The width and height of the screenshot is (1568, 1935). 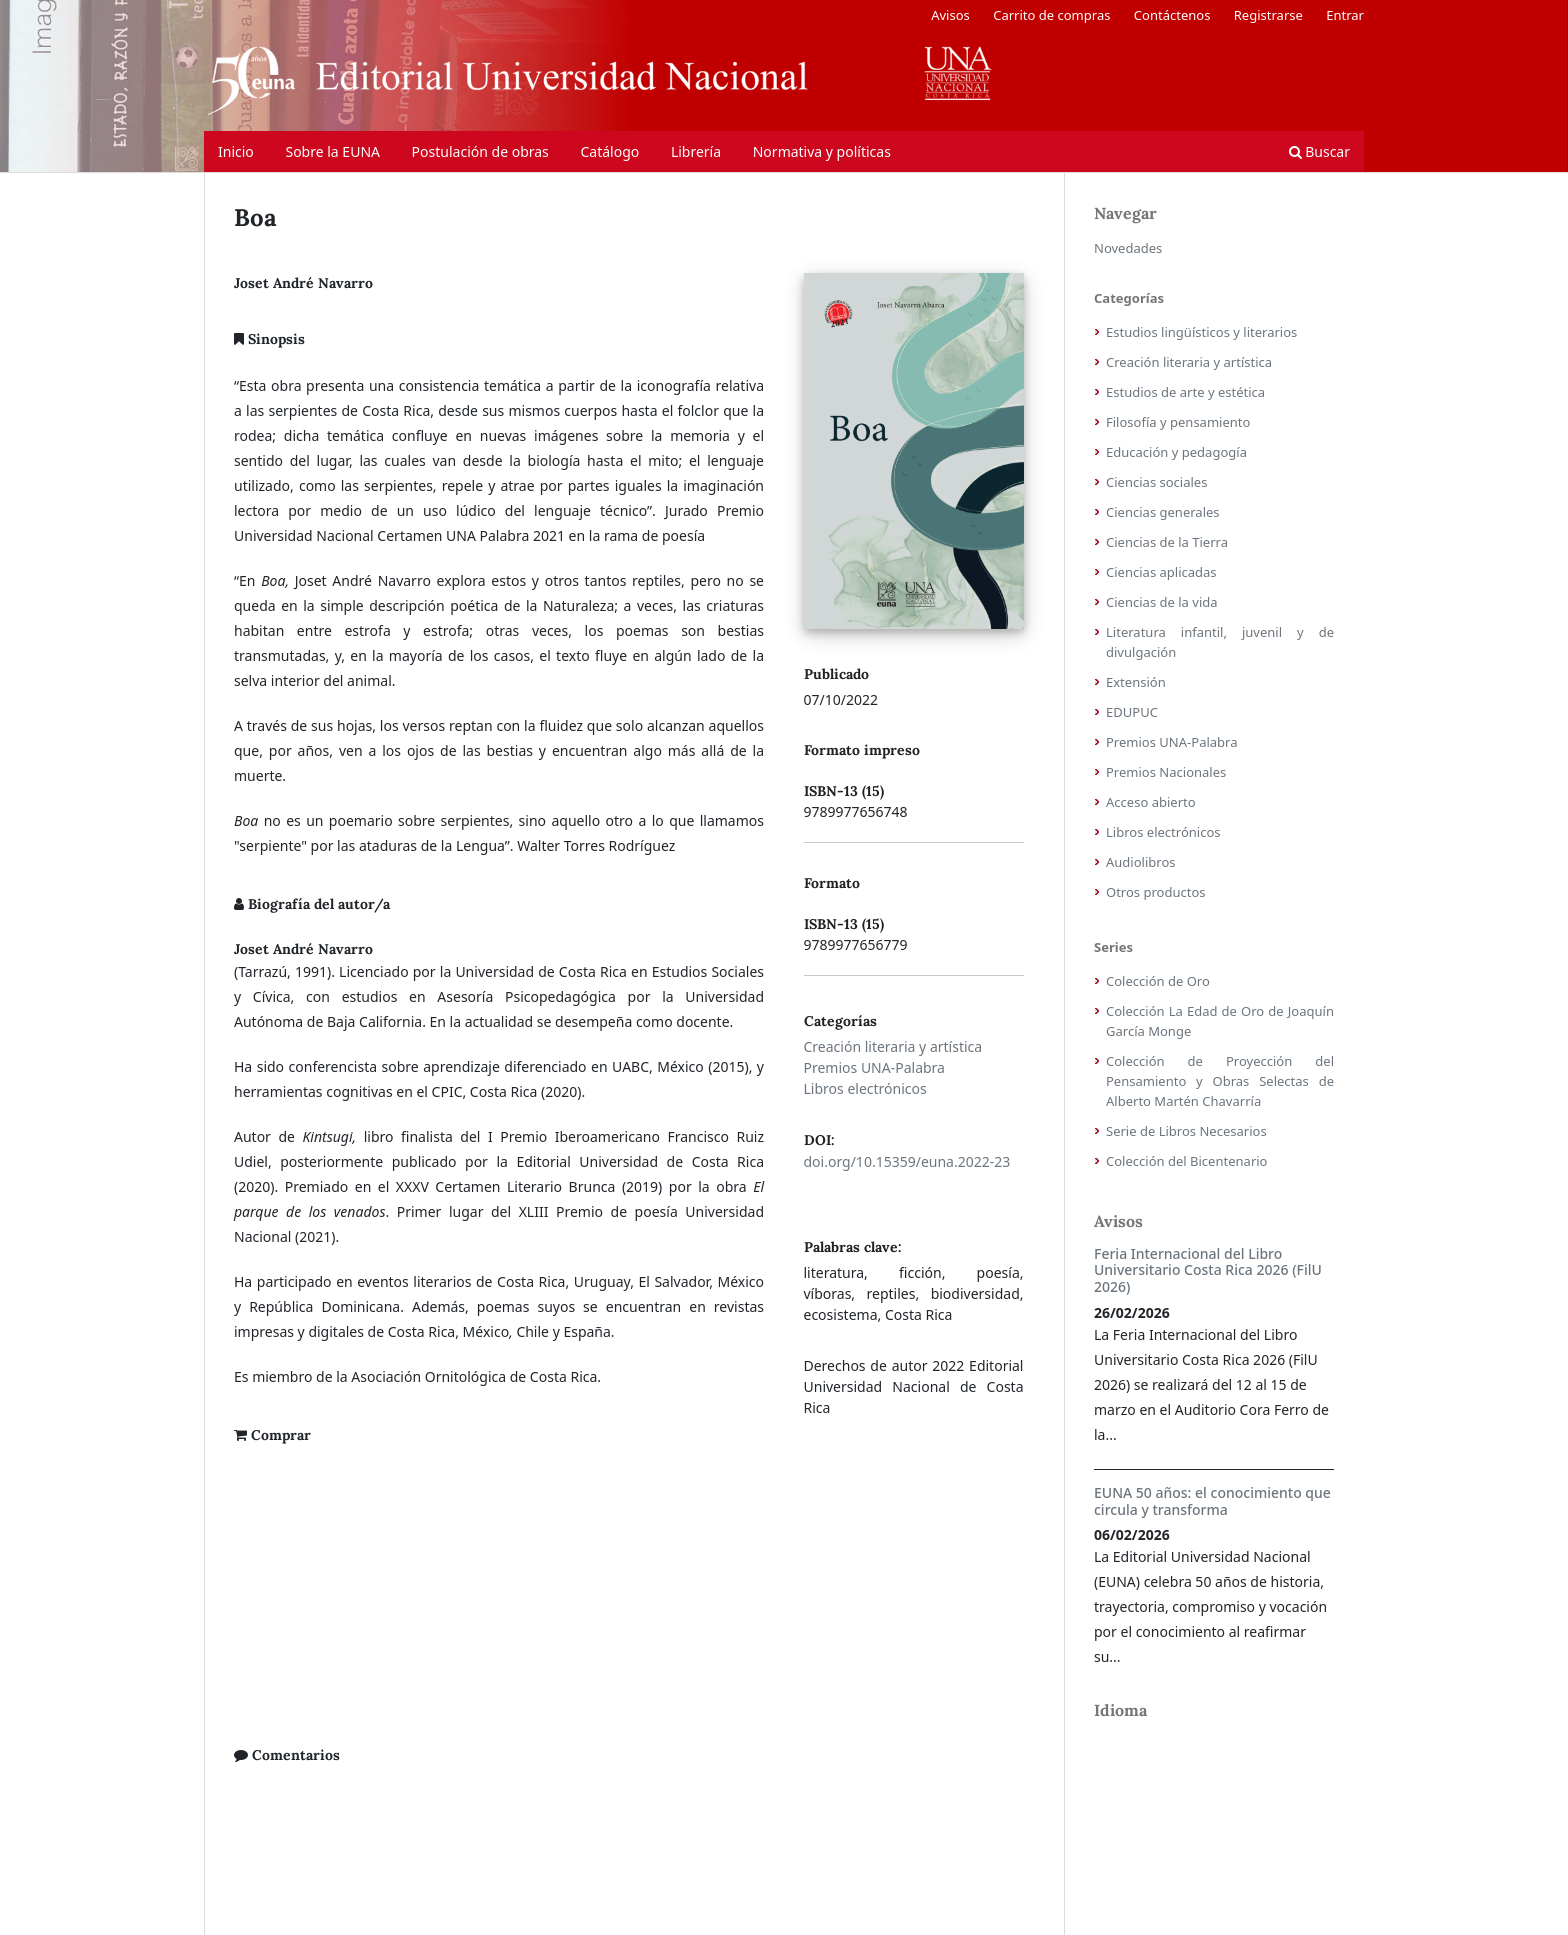 What do you see at coordinates (1319, 151) in the screenshot?
I see `Buscar` at bounding box center [1319, 151].